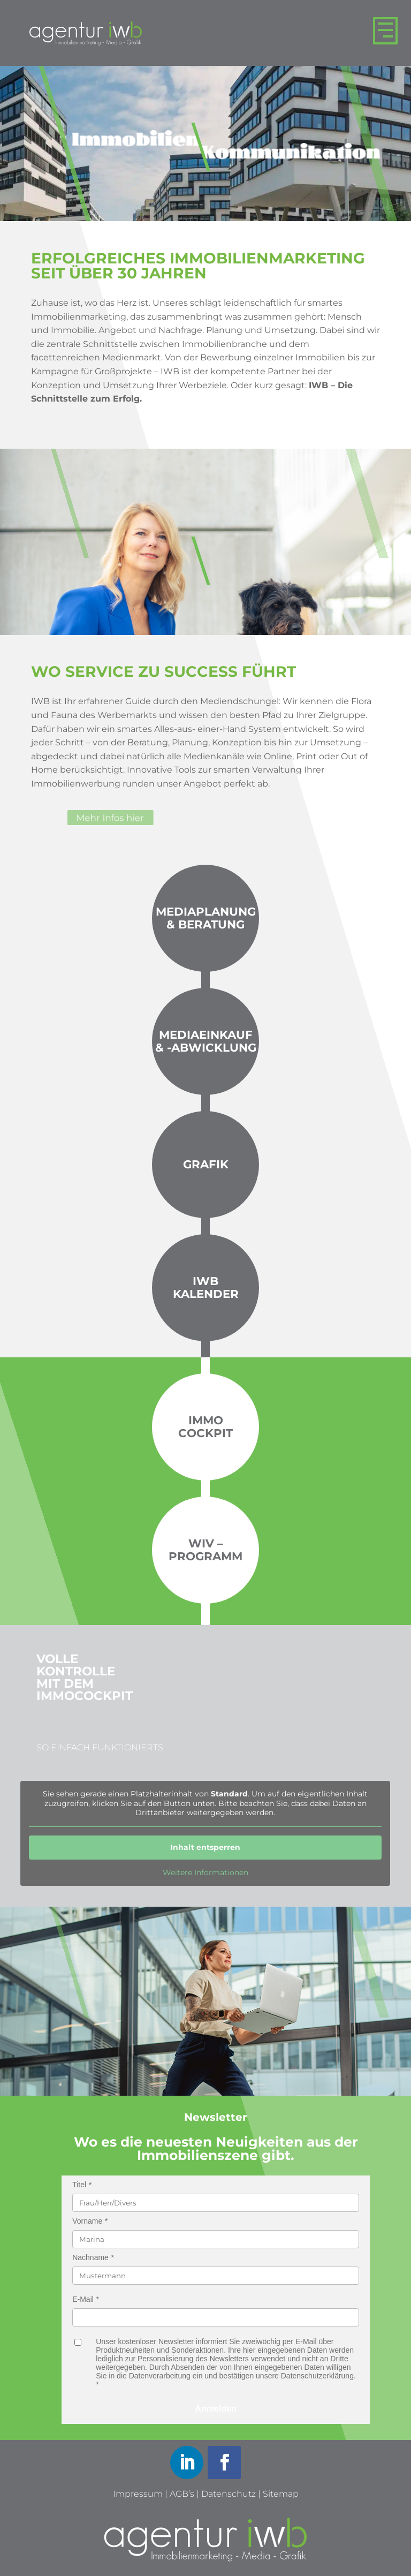  What do you see at coordinates (142, 817) in the screenshot?
I see `Mehr Infos hier` at bounding box center [142, 817].